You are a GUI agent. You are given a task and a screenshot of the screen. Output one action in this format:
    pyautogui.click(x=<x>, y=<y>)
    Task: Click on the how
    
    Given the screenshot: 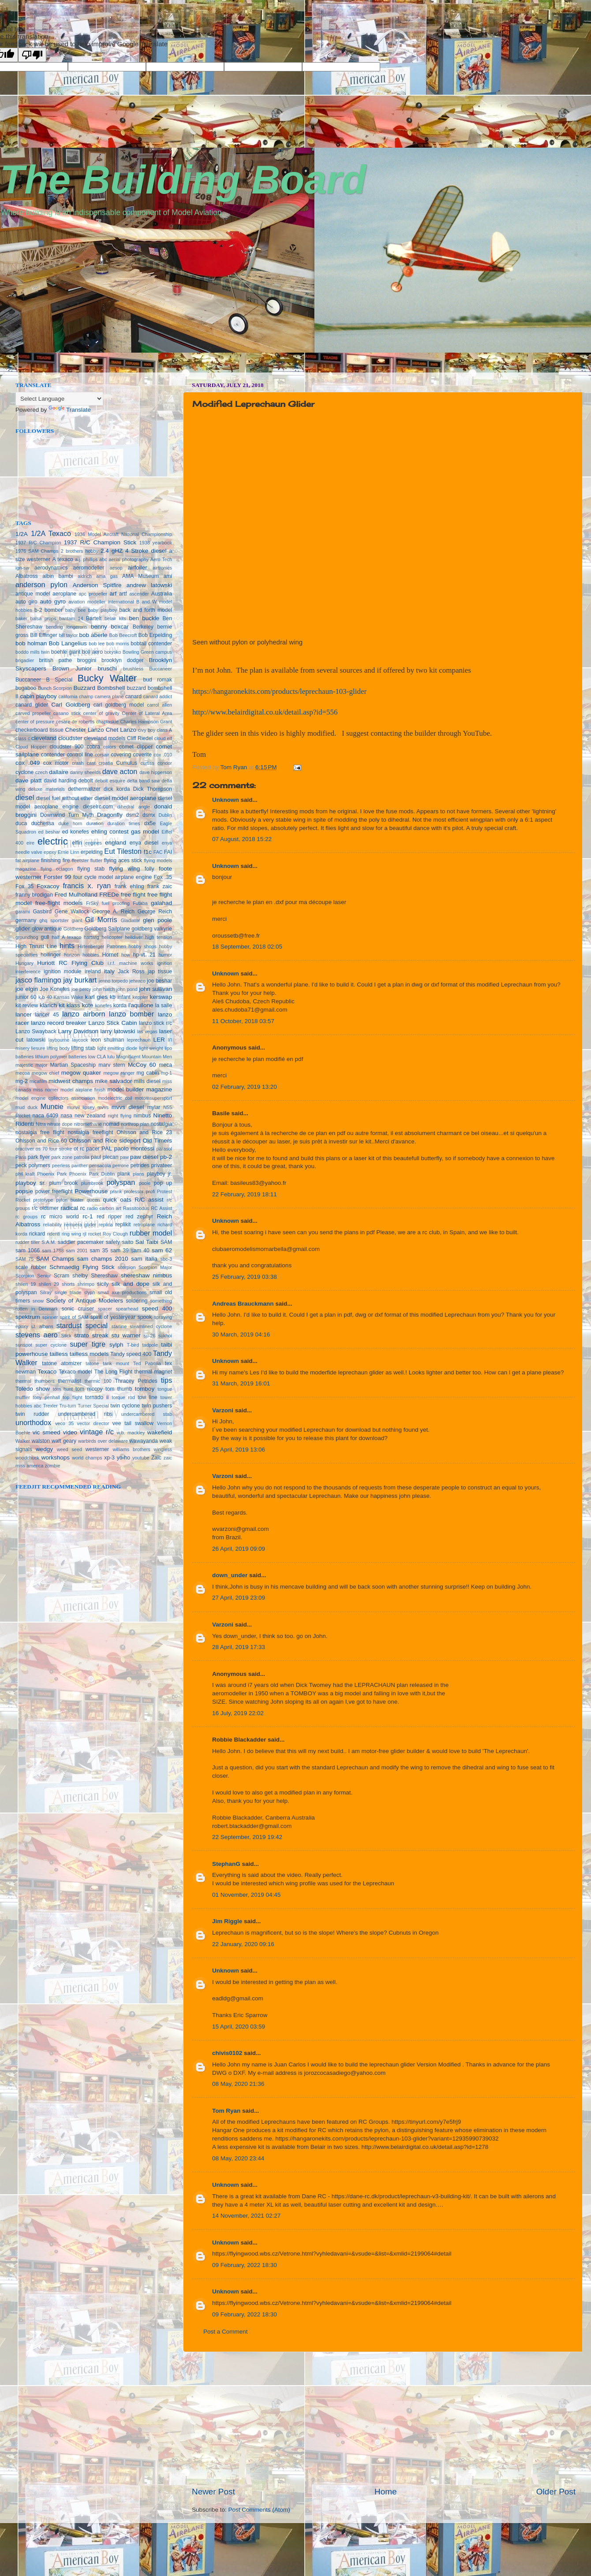 What is the action you would take?
    pyautogui.click(x=125, y=954)
    